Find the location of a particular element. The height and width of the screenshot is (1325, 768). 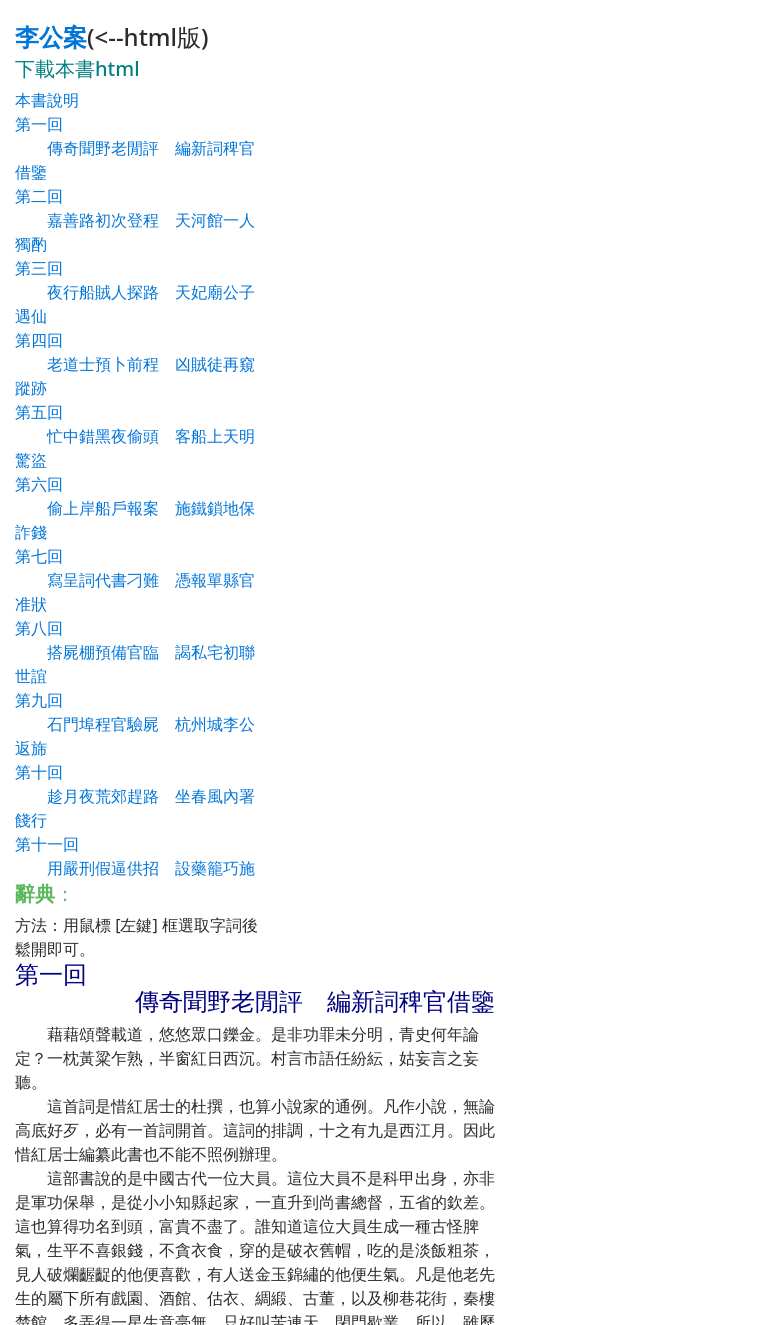

第九回 石門埠程官驗屍 杭州城李公返旆 is located at coordinates (135, 724).